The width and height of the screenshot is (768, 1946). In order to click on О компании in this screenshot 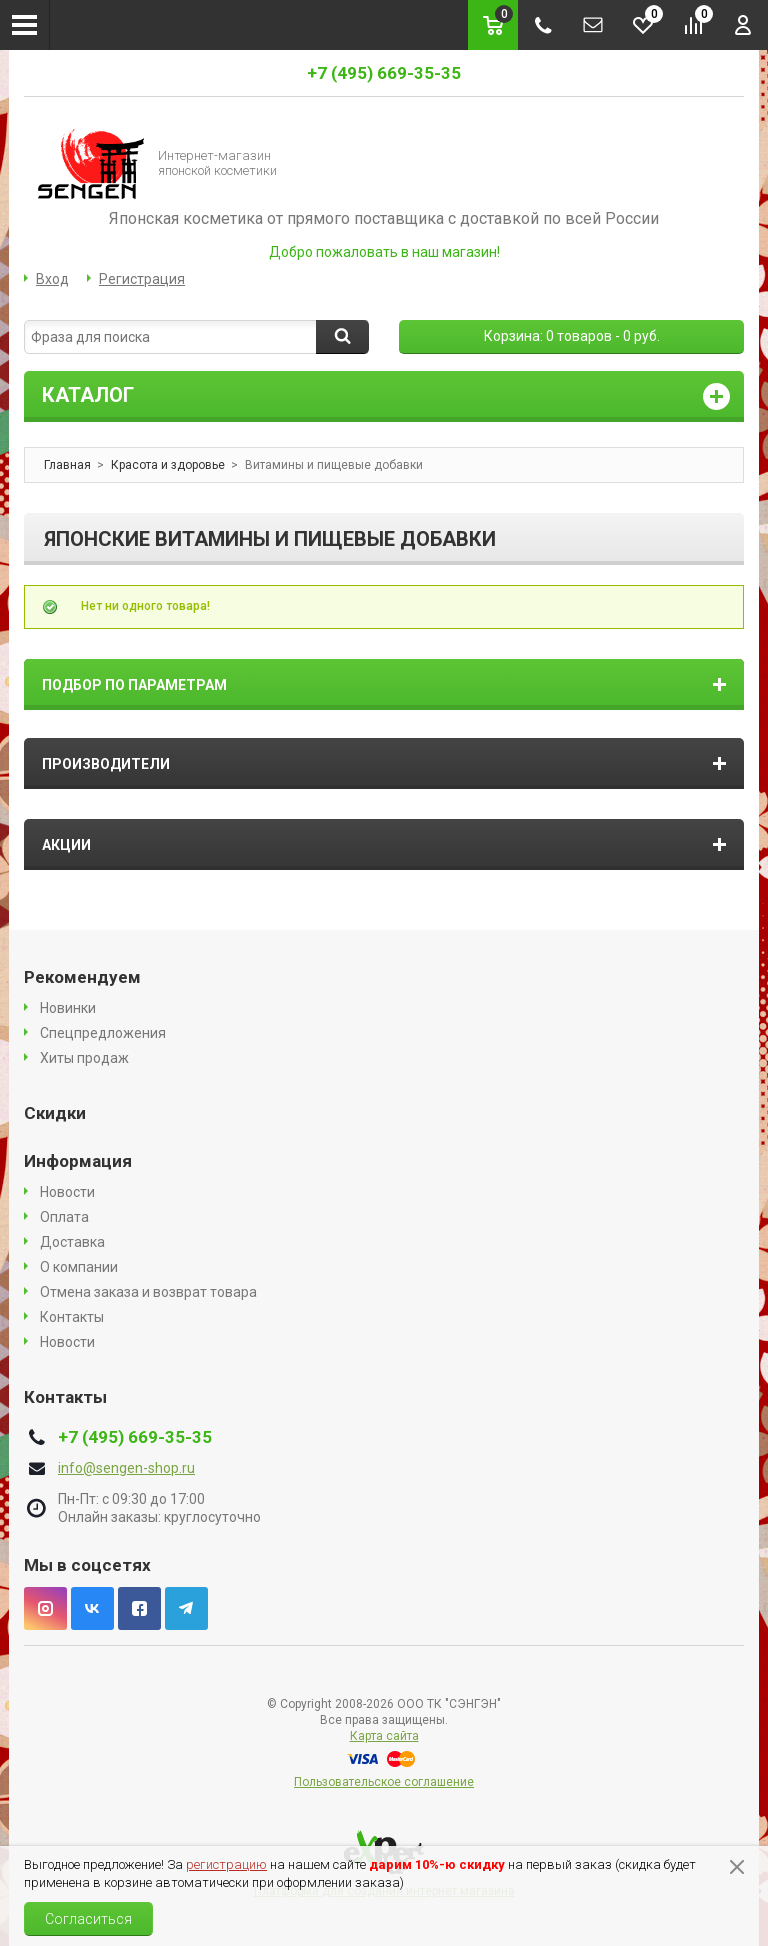, I will do `click(79, 1267)`.